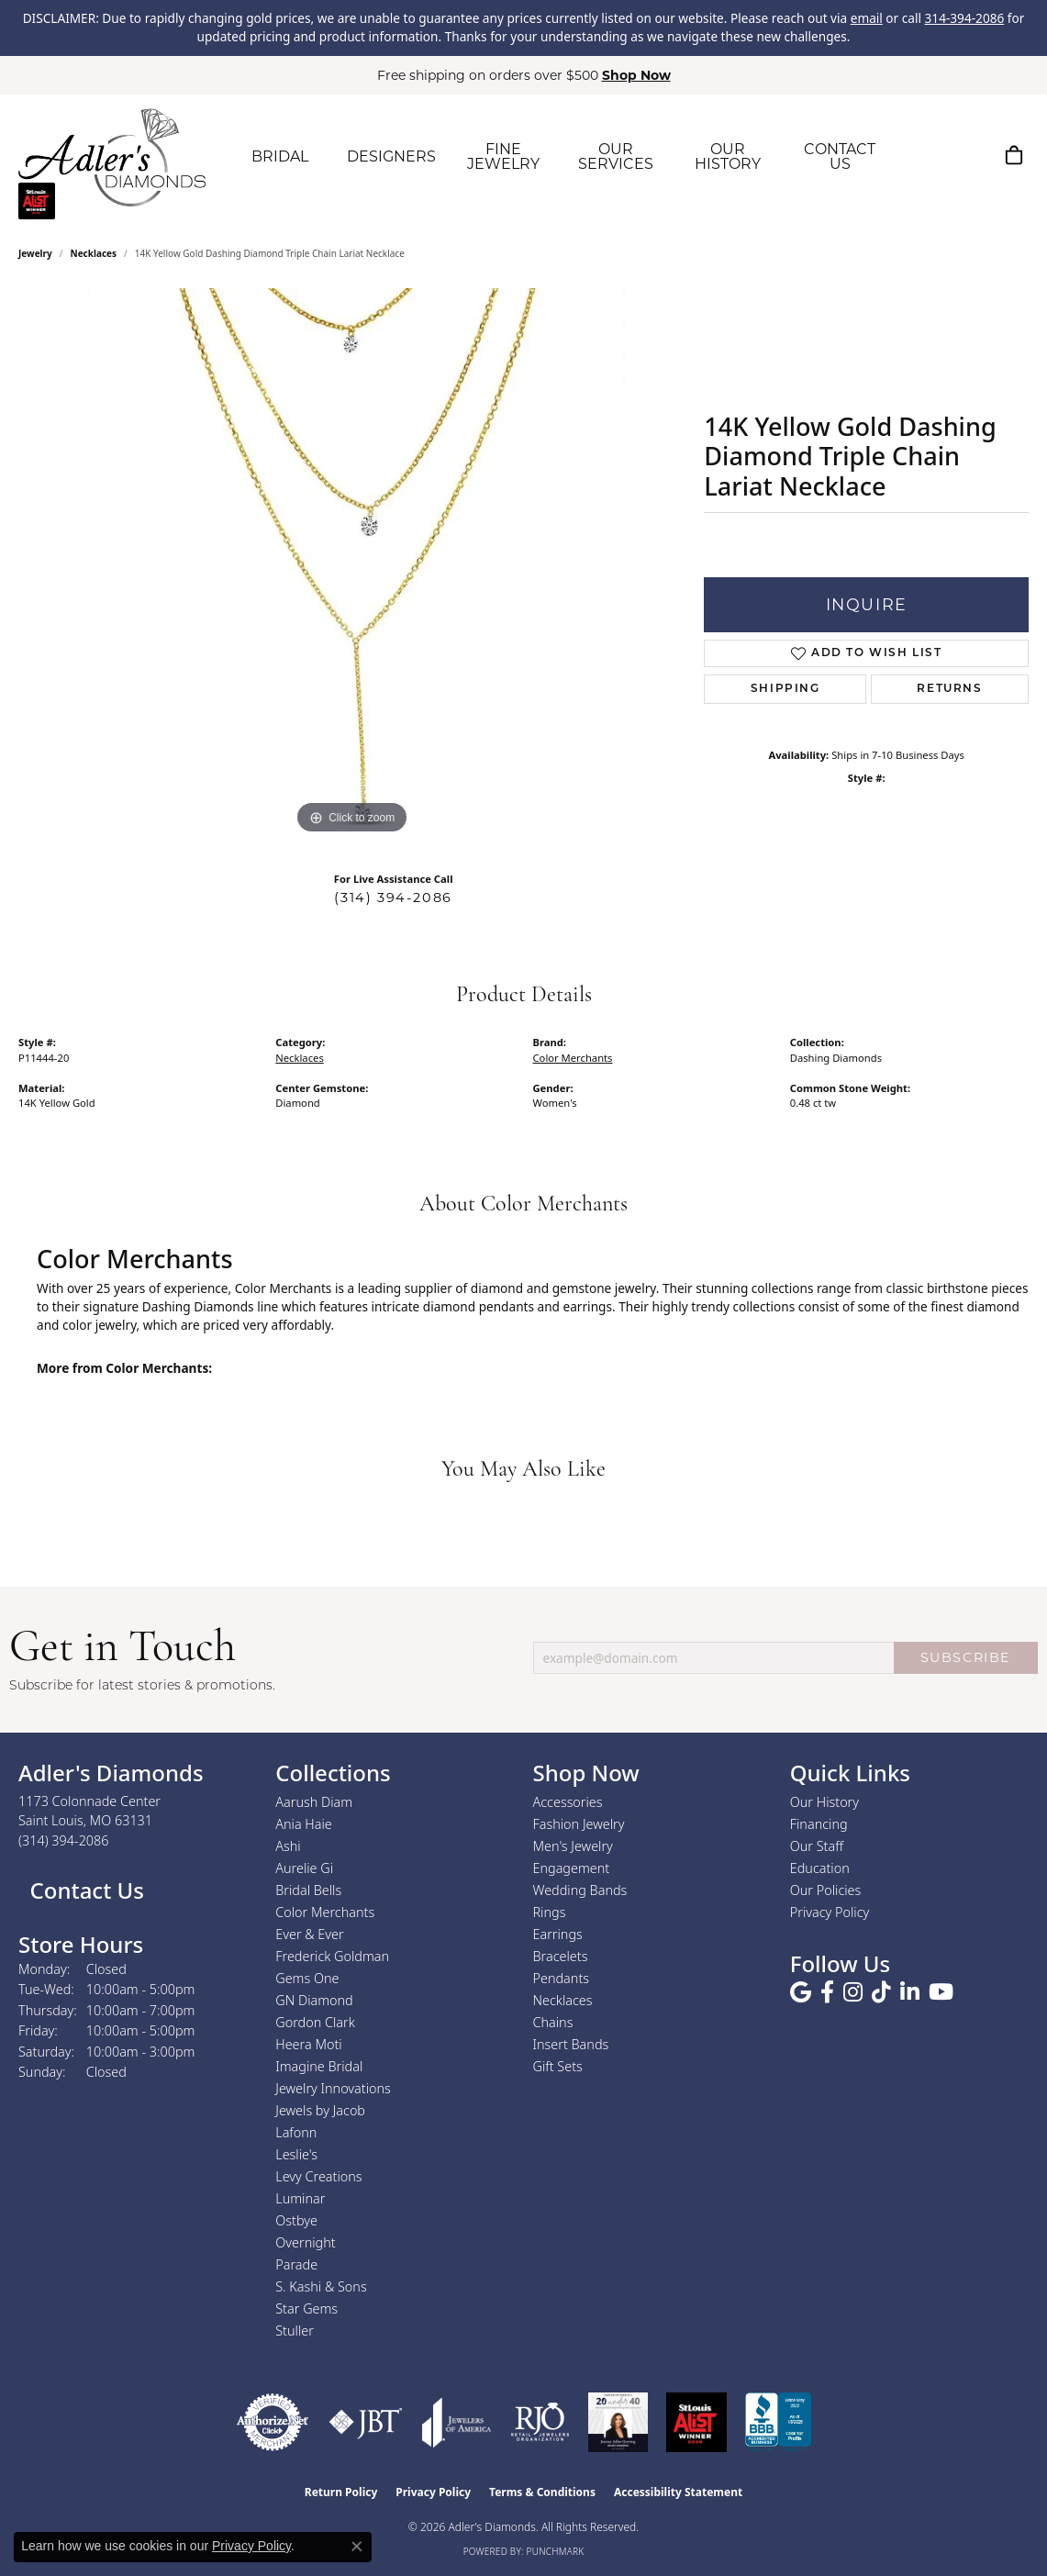 The height and width of the screenshot is (2576, 1047). Describe the element at coordinates (391, 156) in the screenshot. I see `DESIGNERS` at that location.